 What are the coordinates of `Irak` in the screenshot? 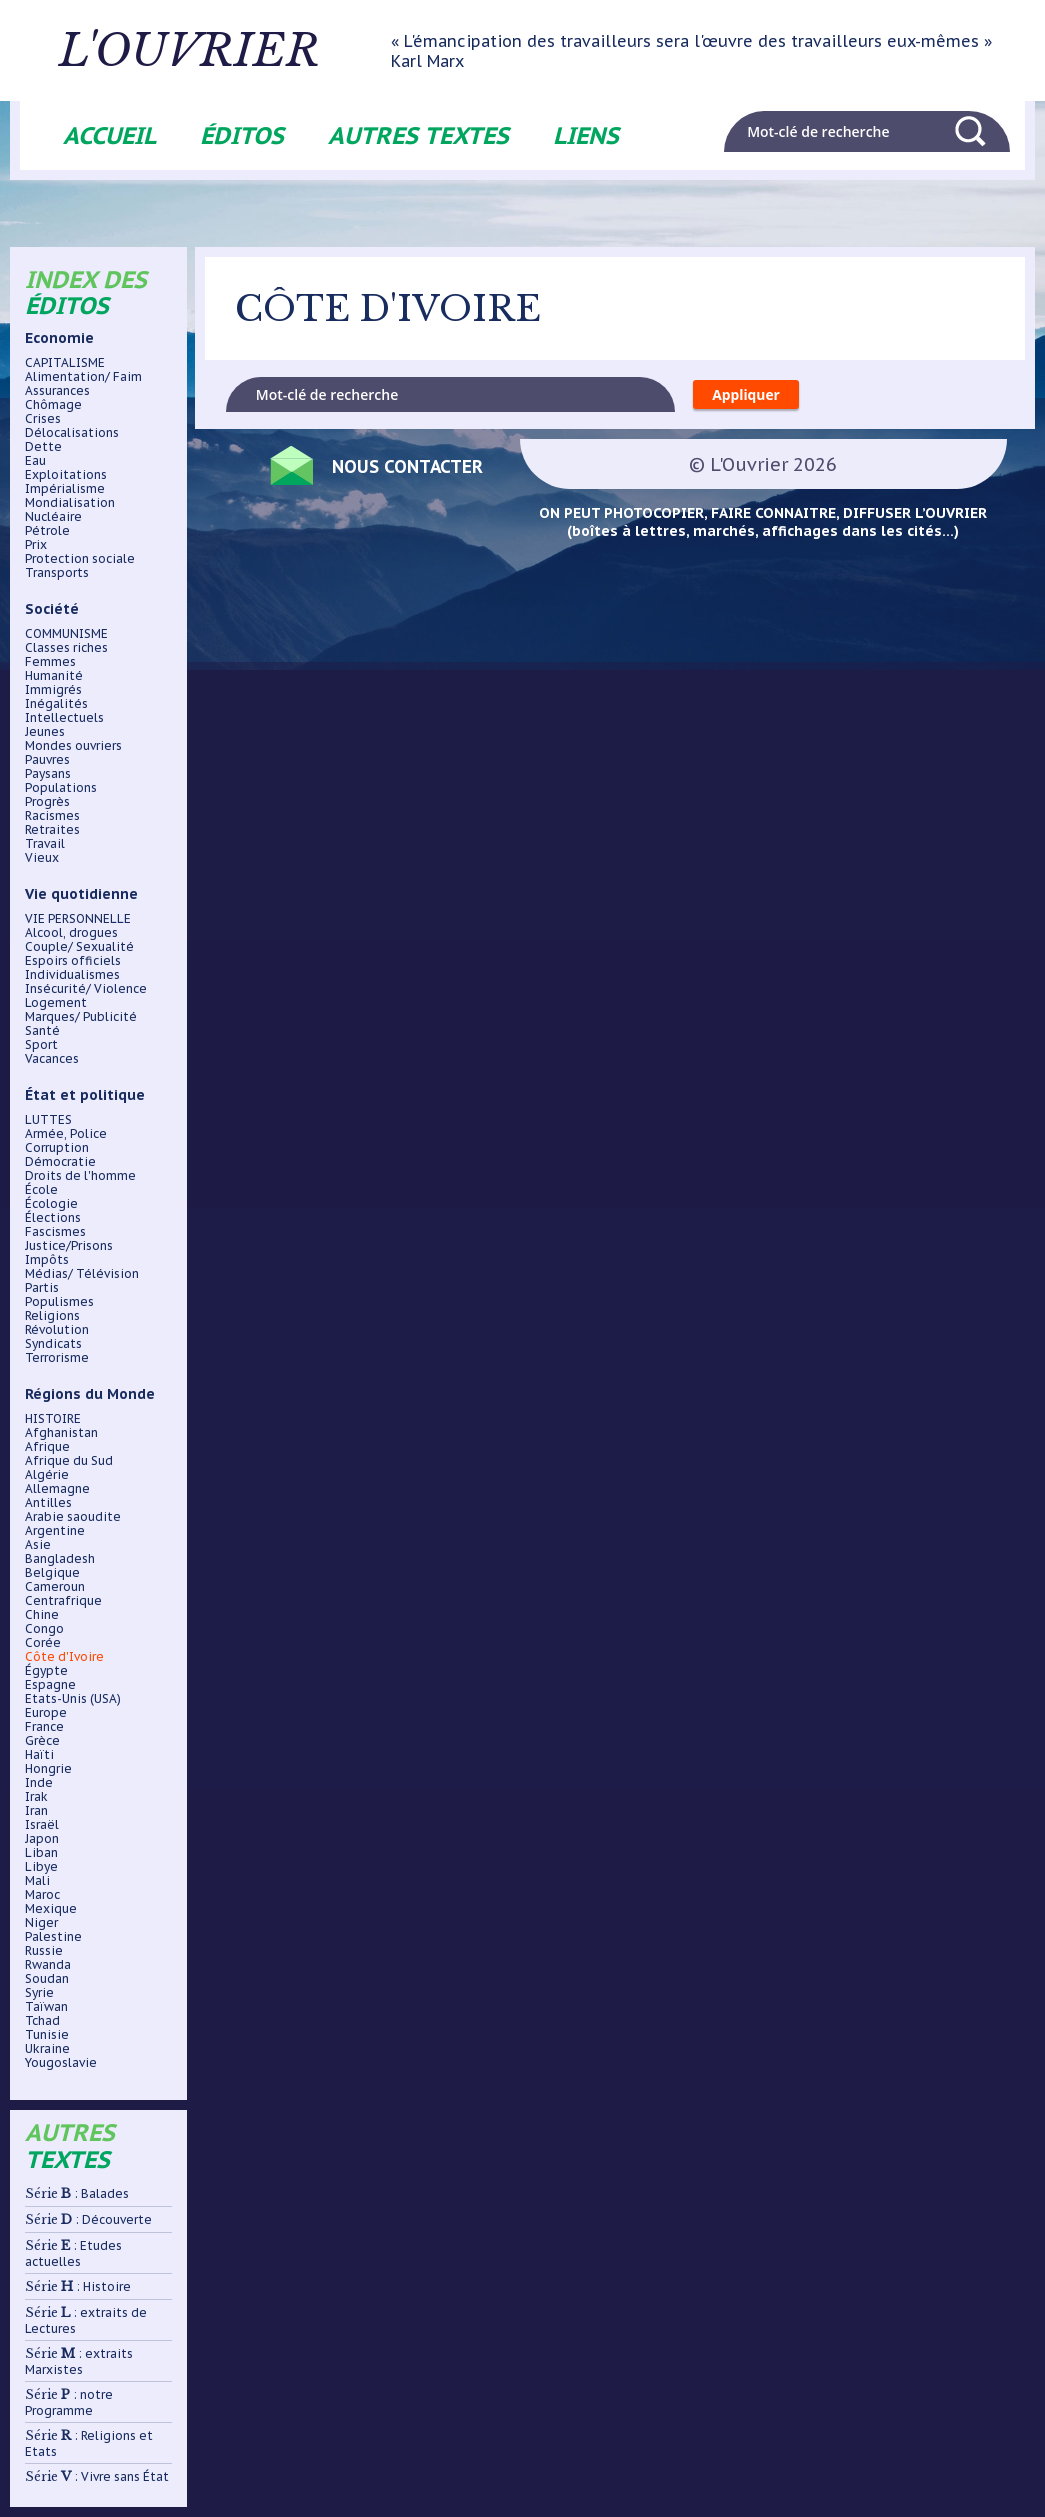 It's located at (36, 1797).